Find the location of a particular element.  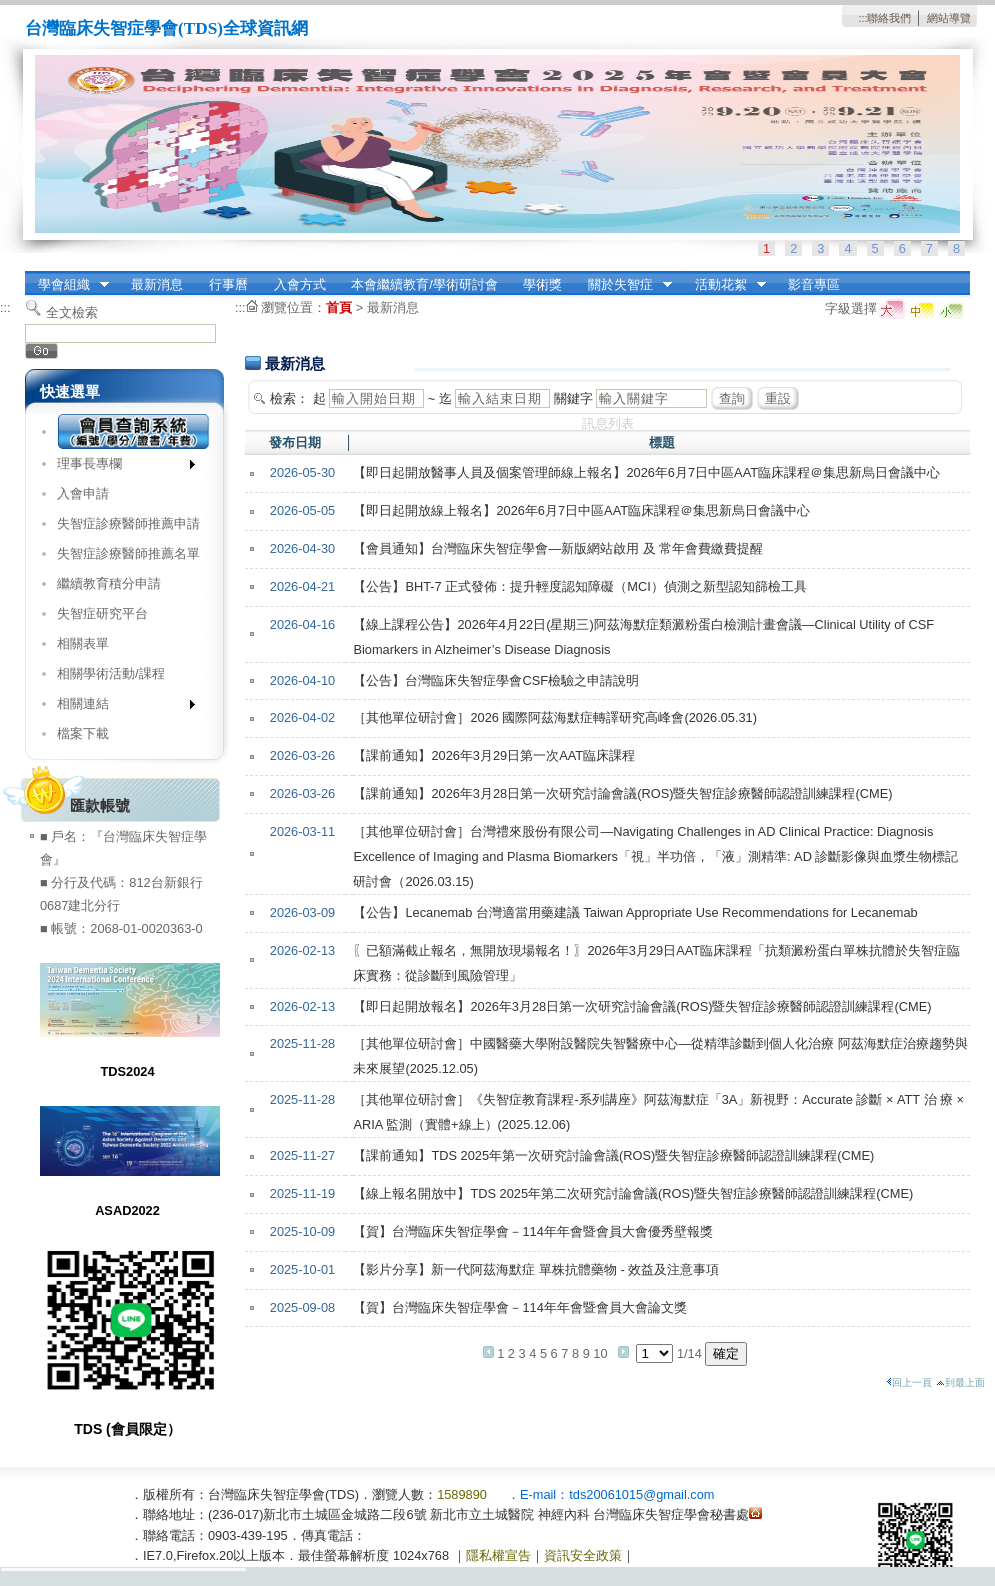

【公告】Lecanemab 台灣適當用藥建議 Taiwan Appropriate Use Recommendations for Lecanemab is located at coordinates (635, 912).